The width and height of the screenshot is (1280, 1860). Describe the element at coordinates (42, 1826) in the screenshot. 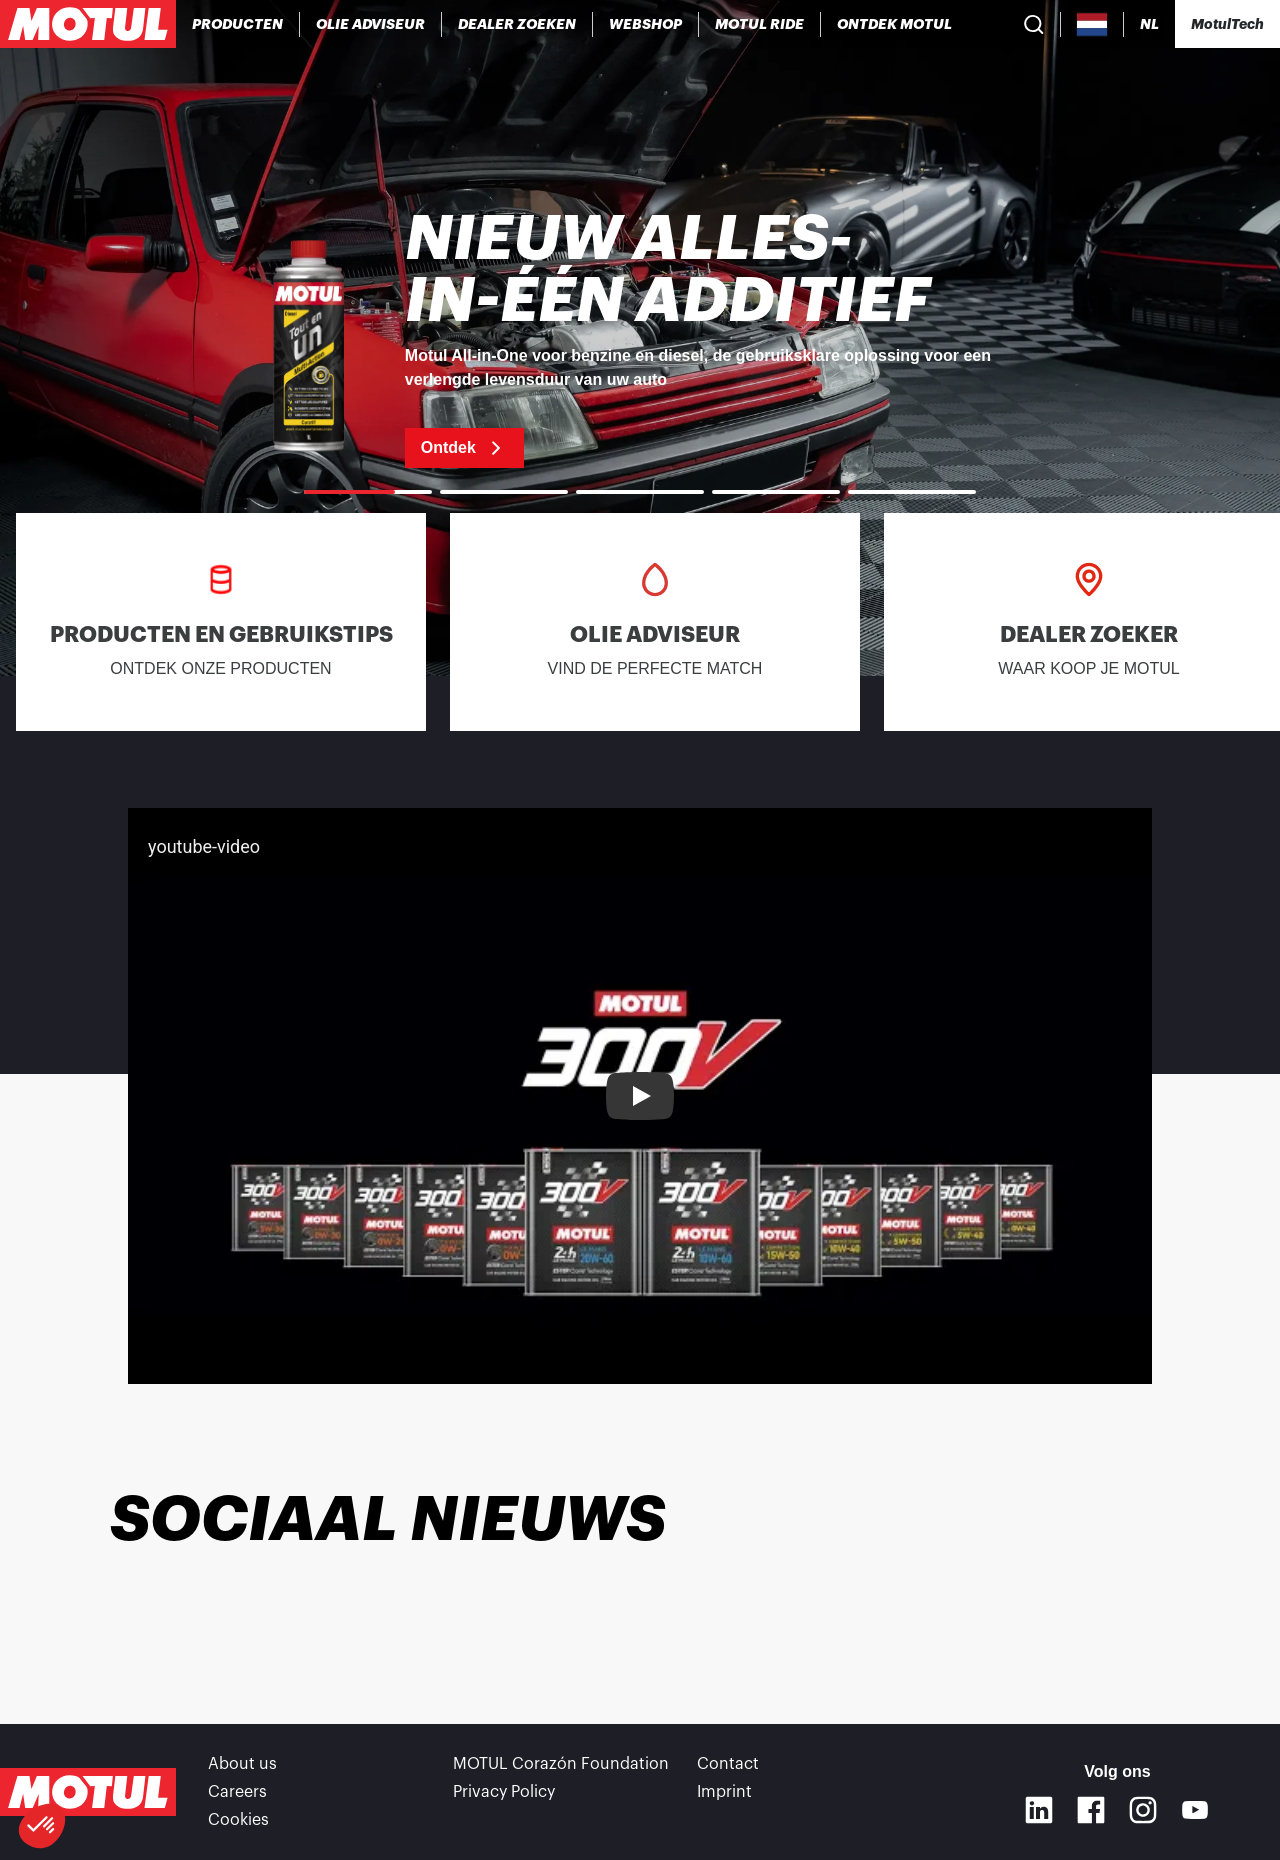

I see `[button]` at that location.